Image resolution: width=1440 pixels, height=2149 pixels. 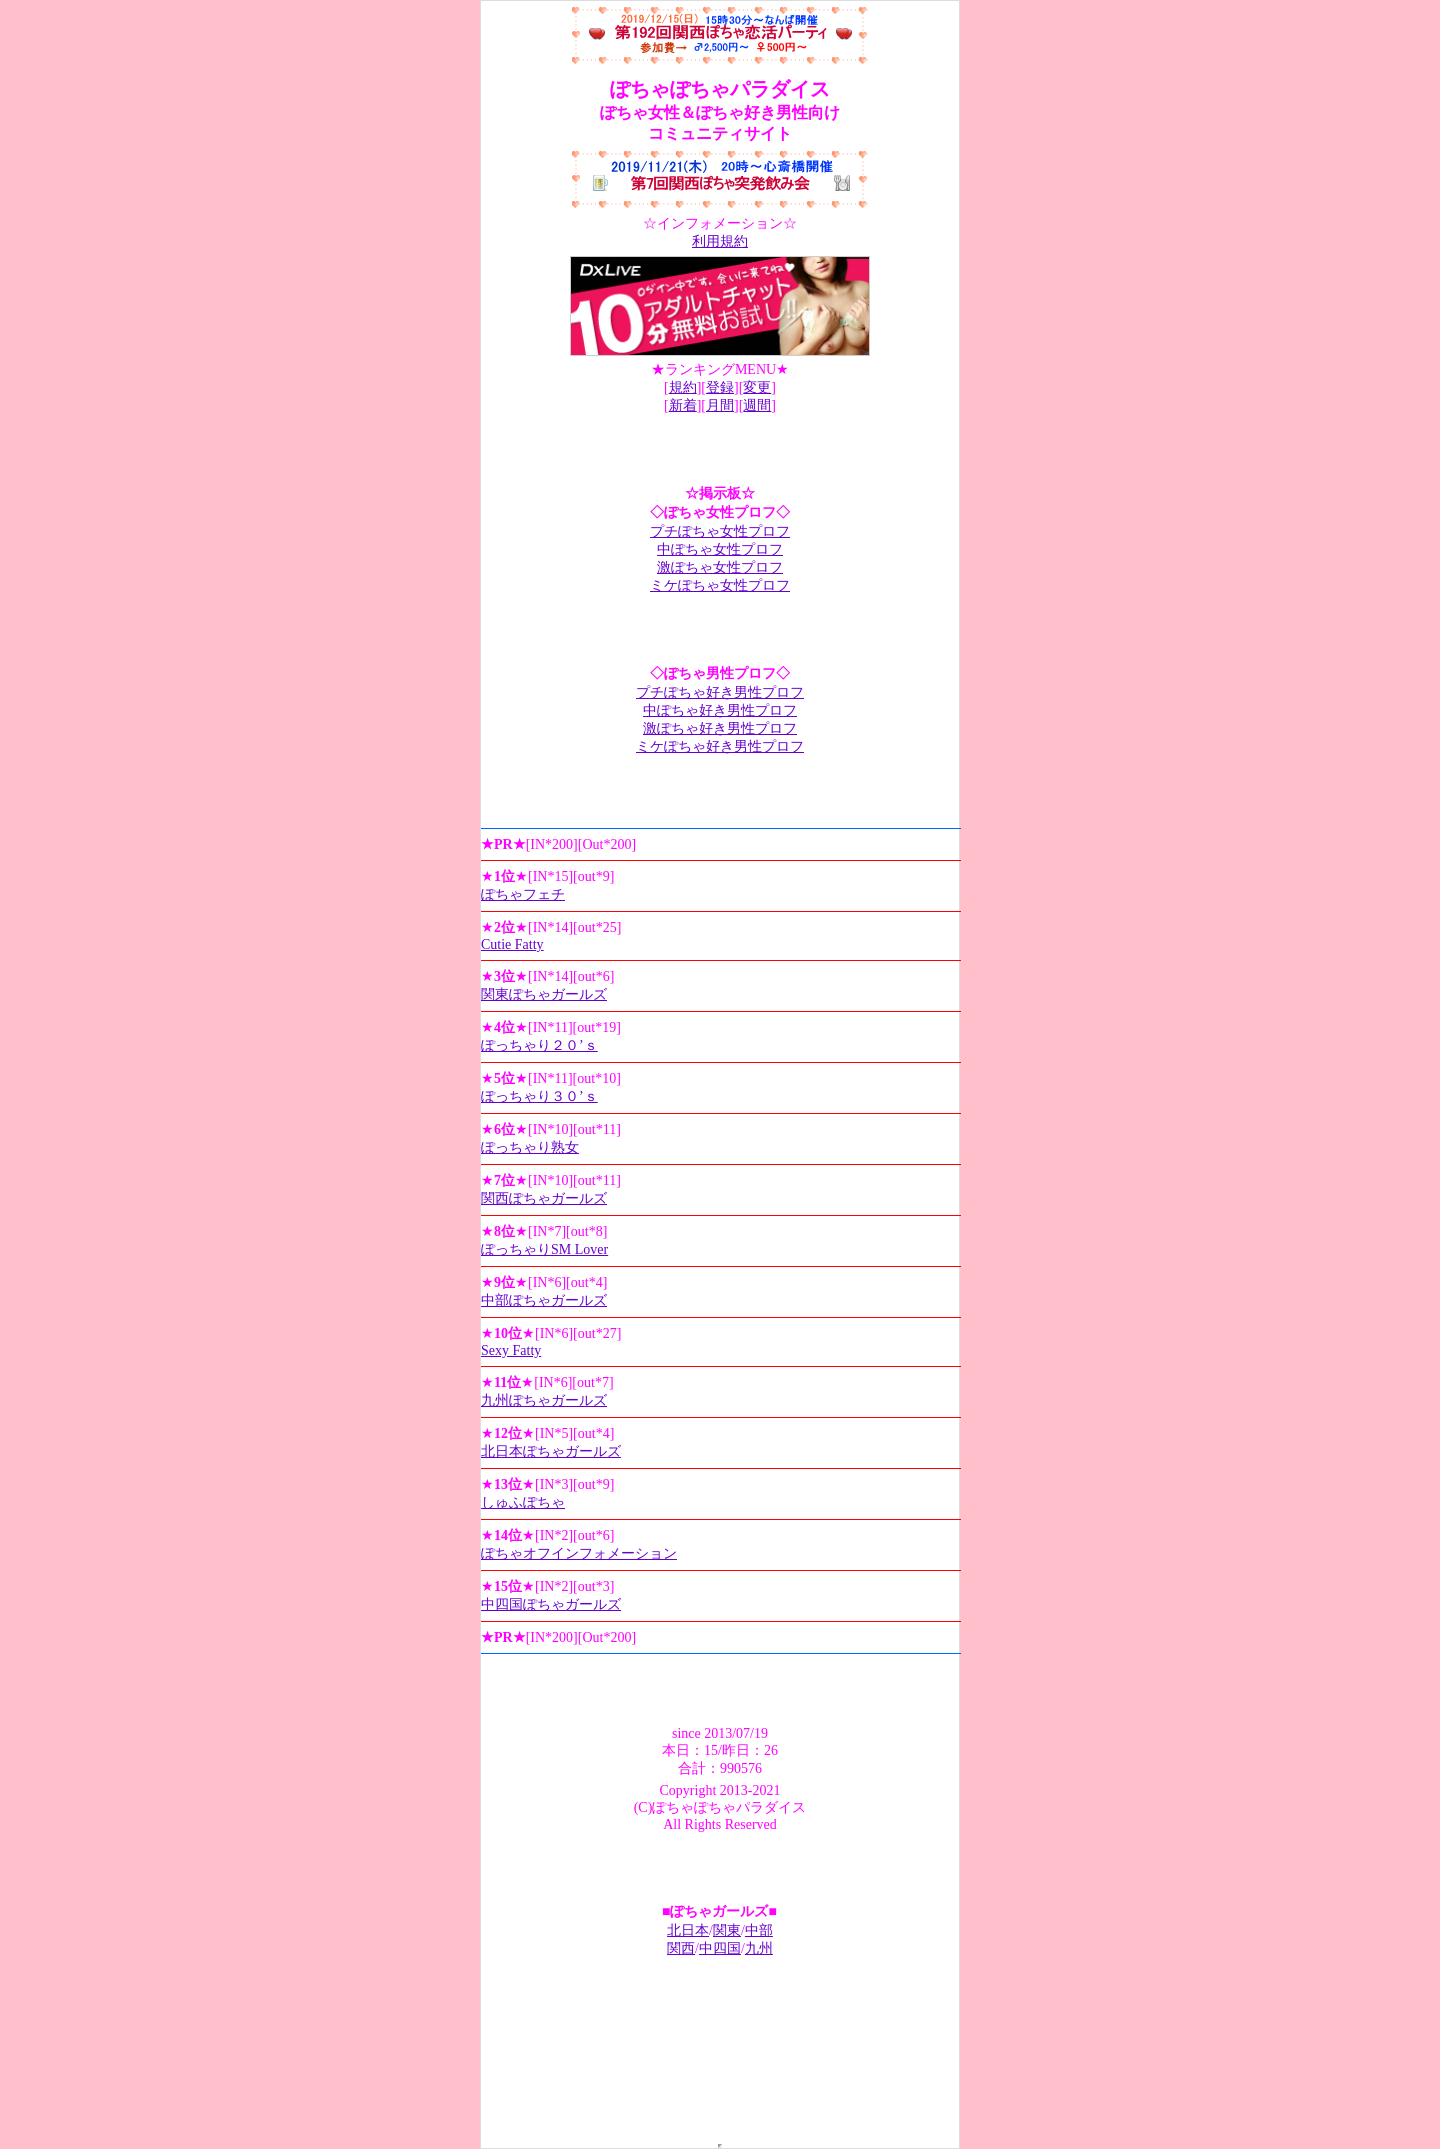 What do you see at coordinates (512, 944) in the screenshot?
I see `Cutie Fatty` at bounding box center [512, 944].